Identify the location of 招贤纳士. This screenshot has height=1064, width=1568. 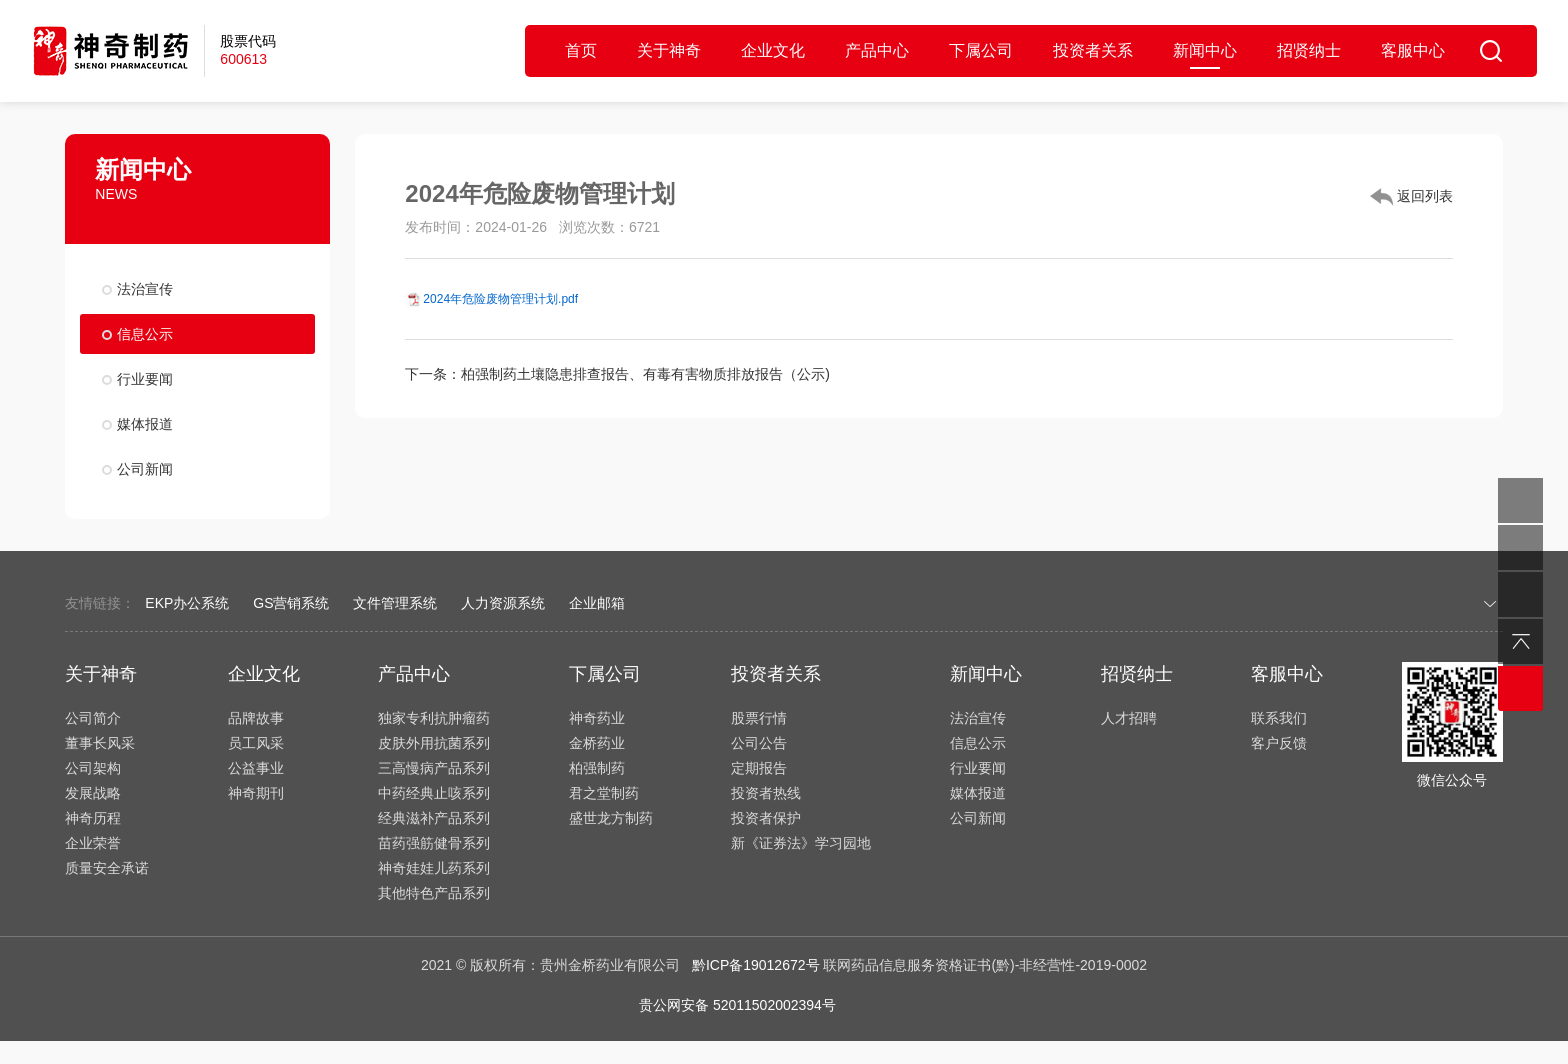
(1309, 50).